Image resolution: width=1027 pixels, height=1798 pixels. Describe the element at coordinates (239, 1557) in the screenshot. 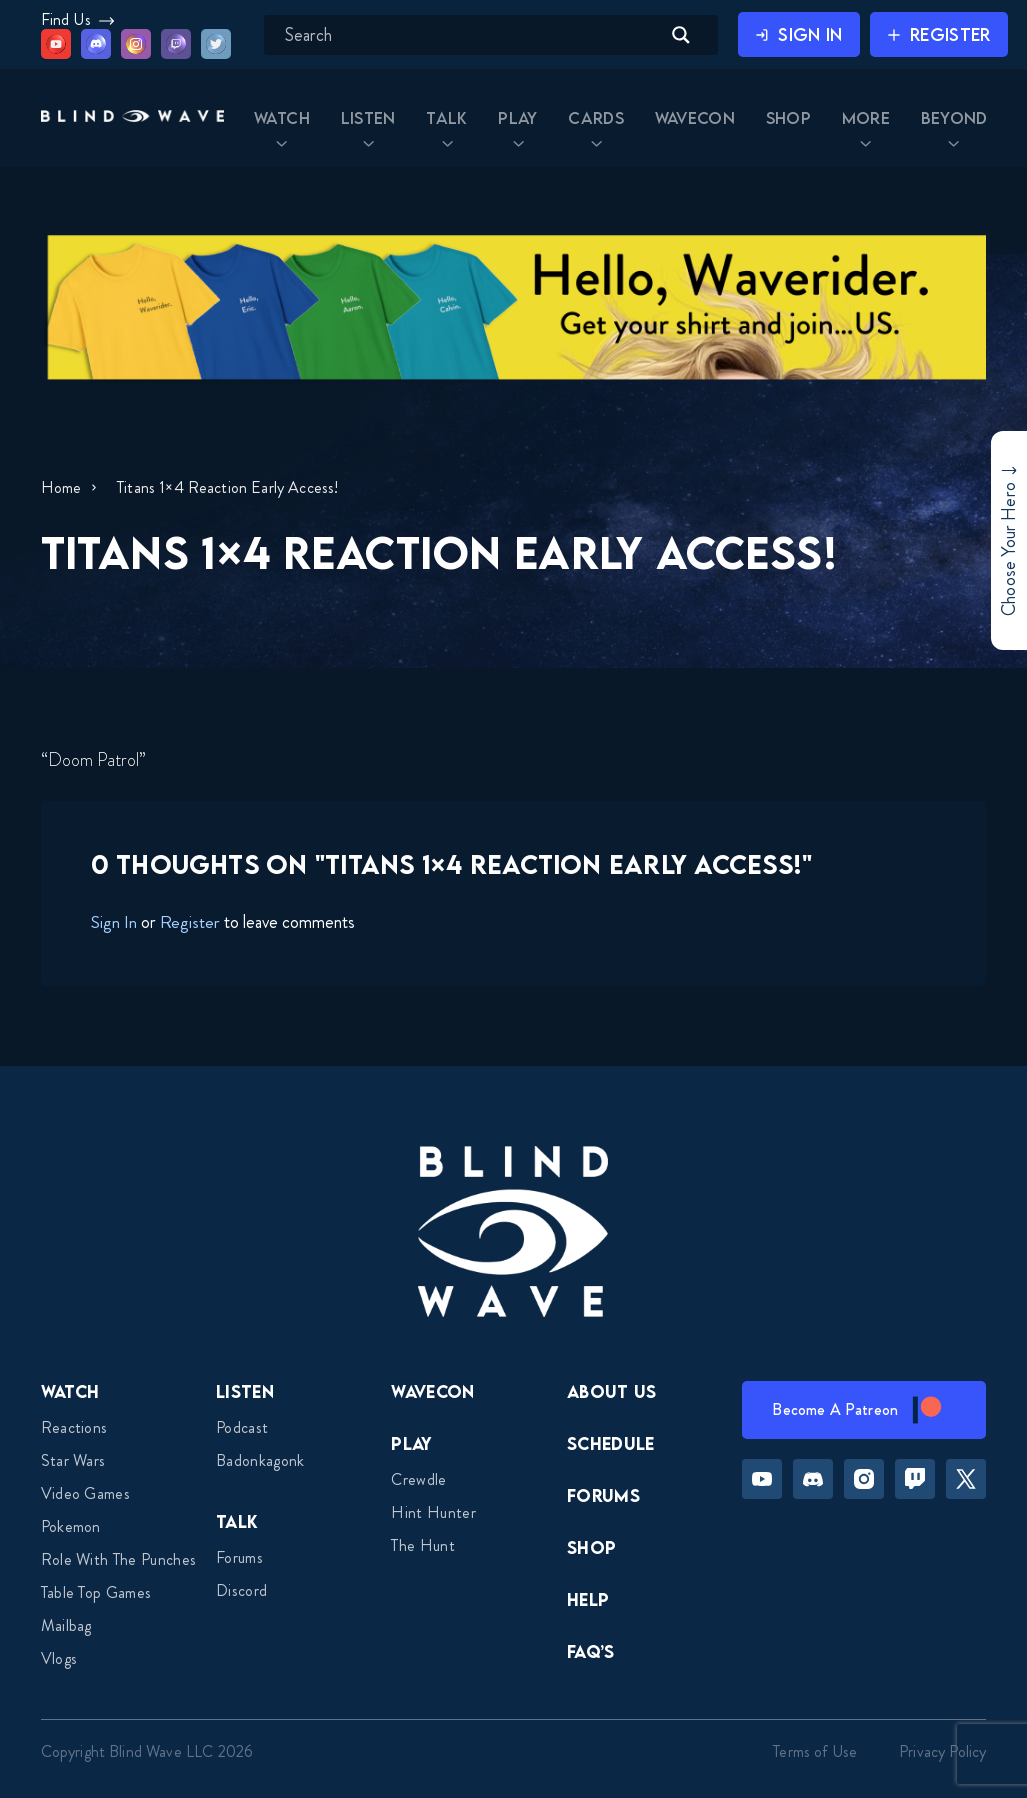

I see `Forums` at that location.